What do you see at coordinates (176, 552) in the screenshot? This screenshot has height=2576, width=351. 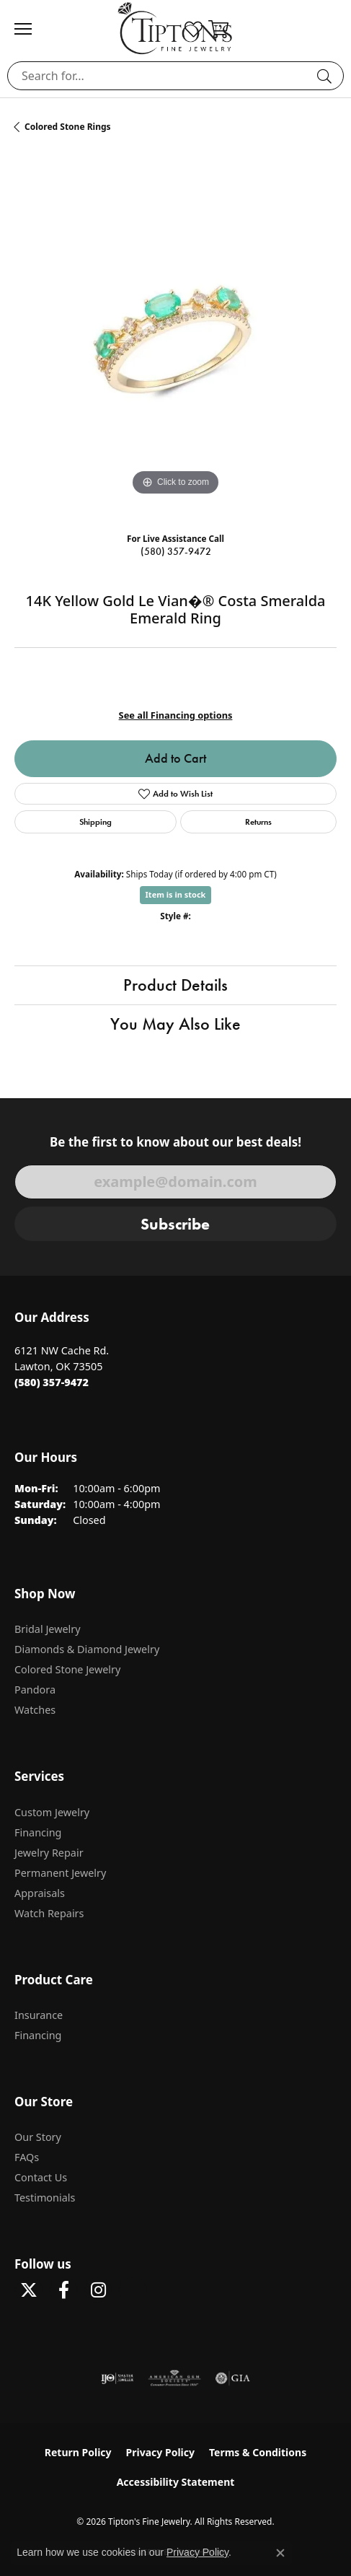 I see `(580) 357-9472` at bounding box center [176, 552].